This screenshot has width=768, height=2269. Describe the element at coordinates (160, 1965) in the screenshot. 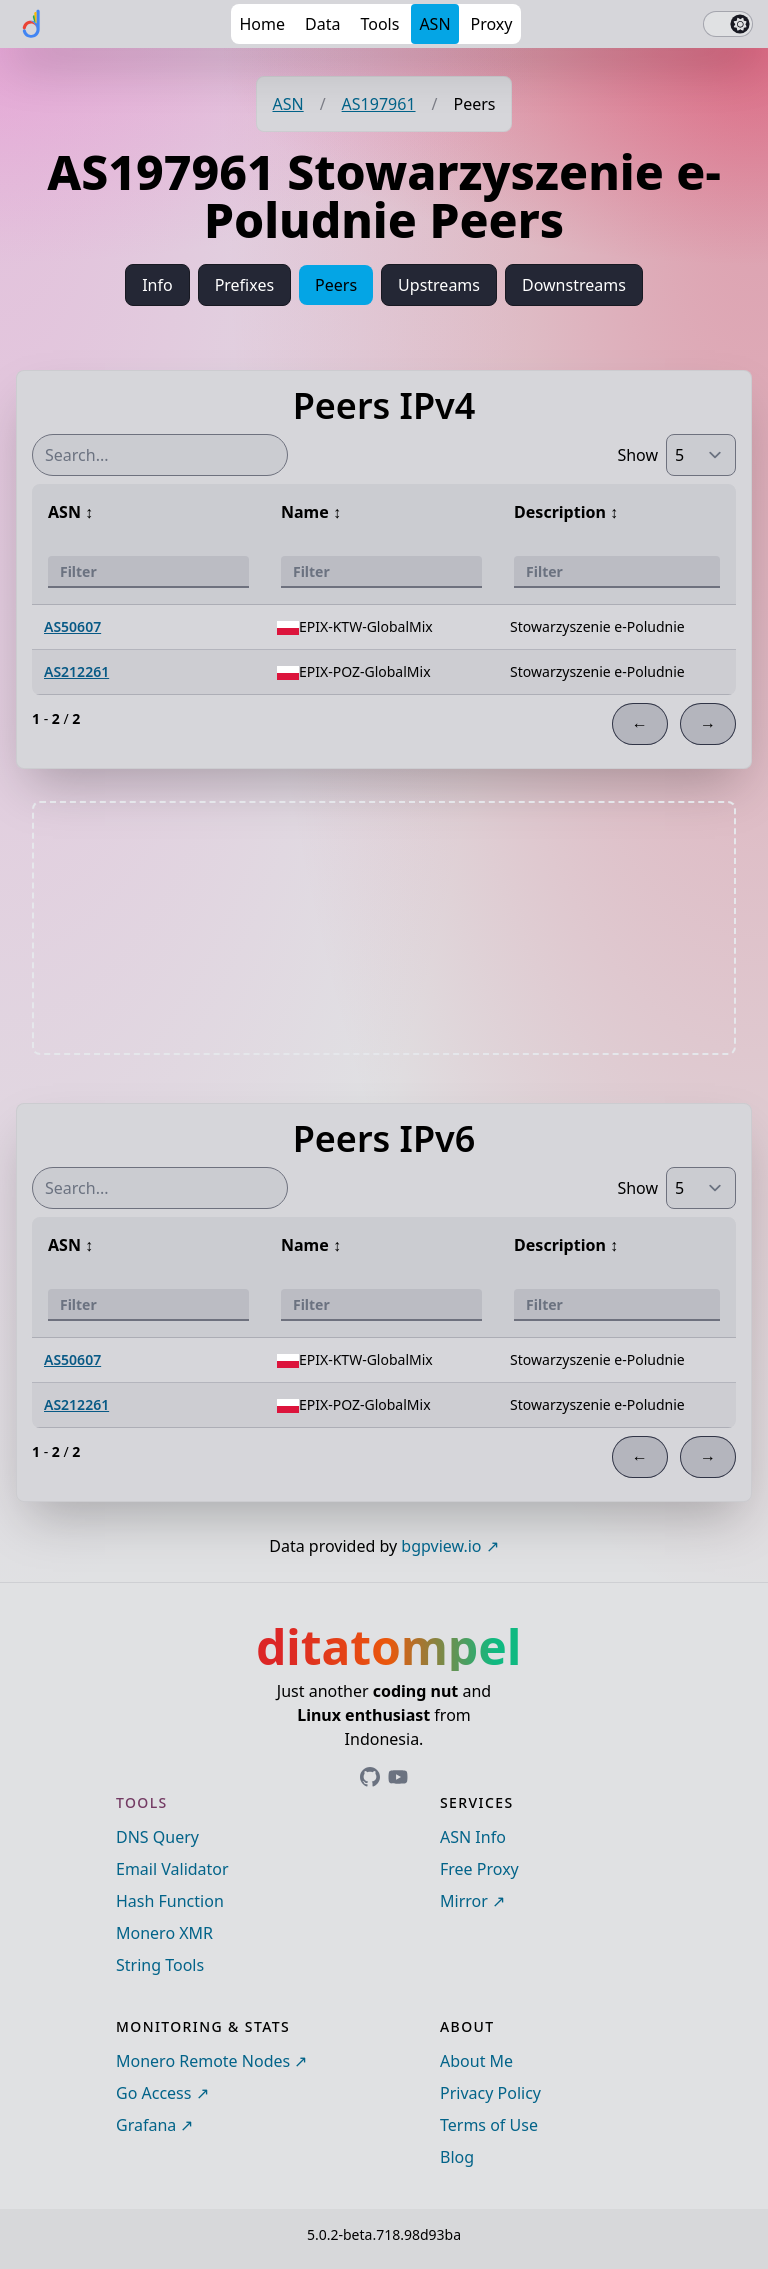

I see `String Tools` at that location.